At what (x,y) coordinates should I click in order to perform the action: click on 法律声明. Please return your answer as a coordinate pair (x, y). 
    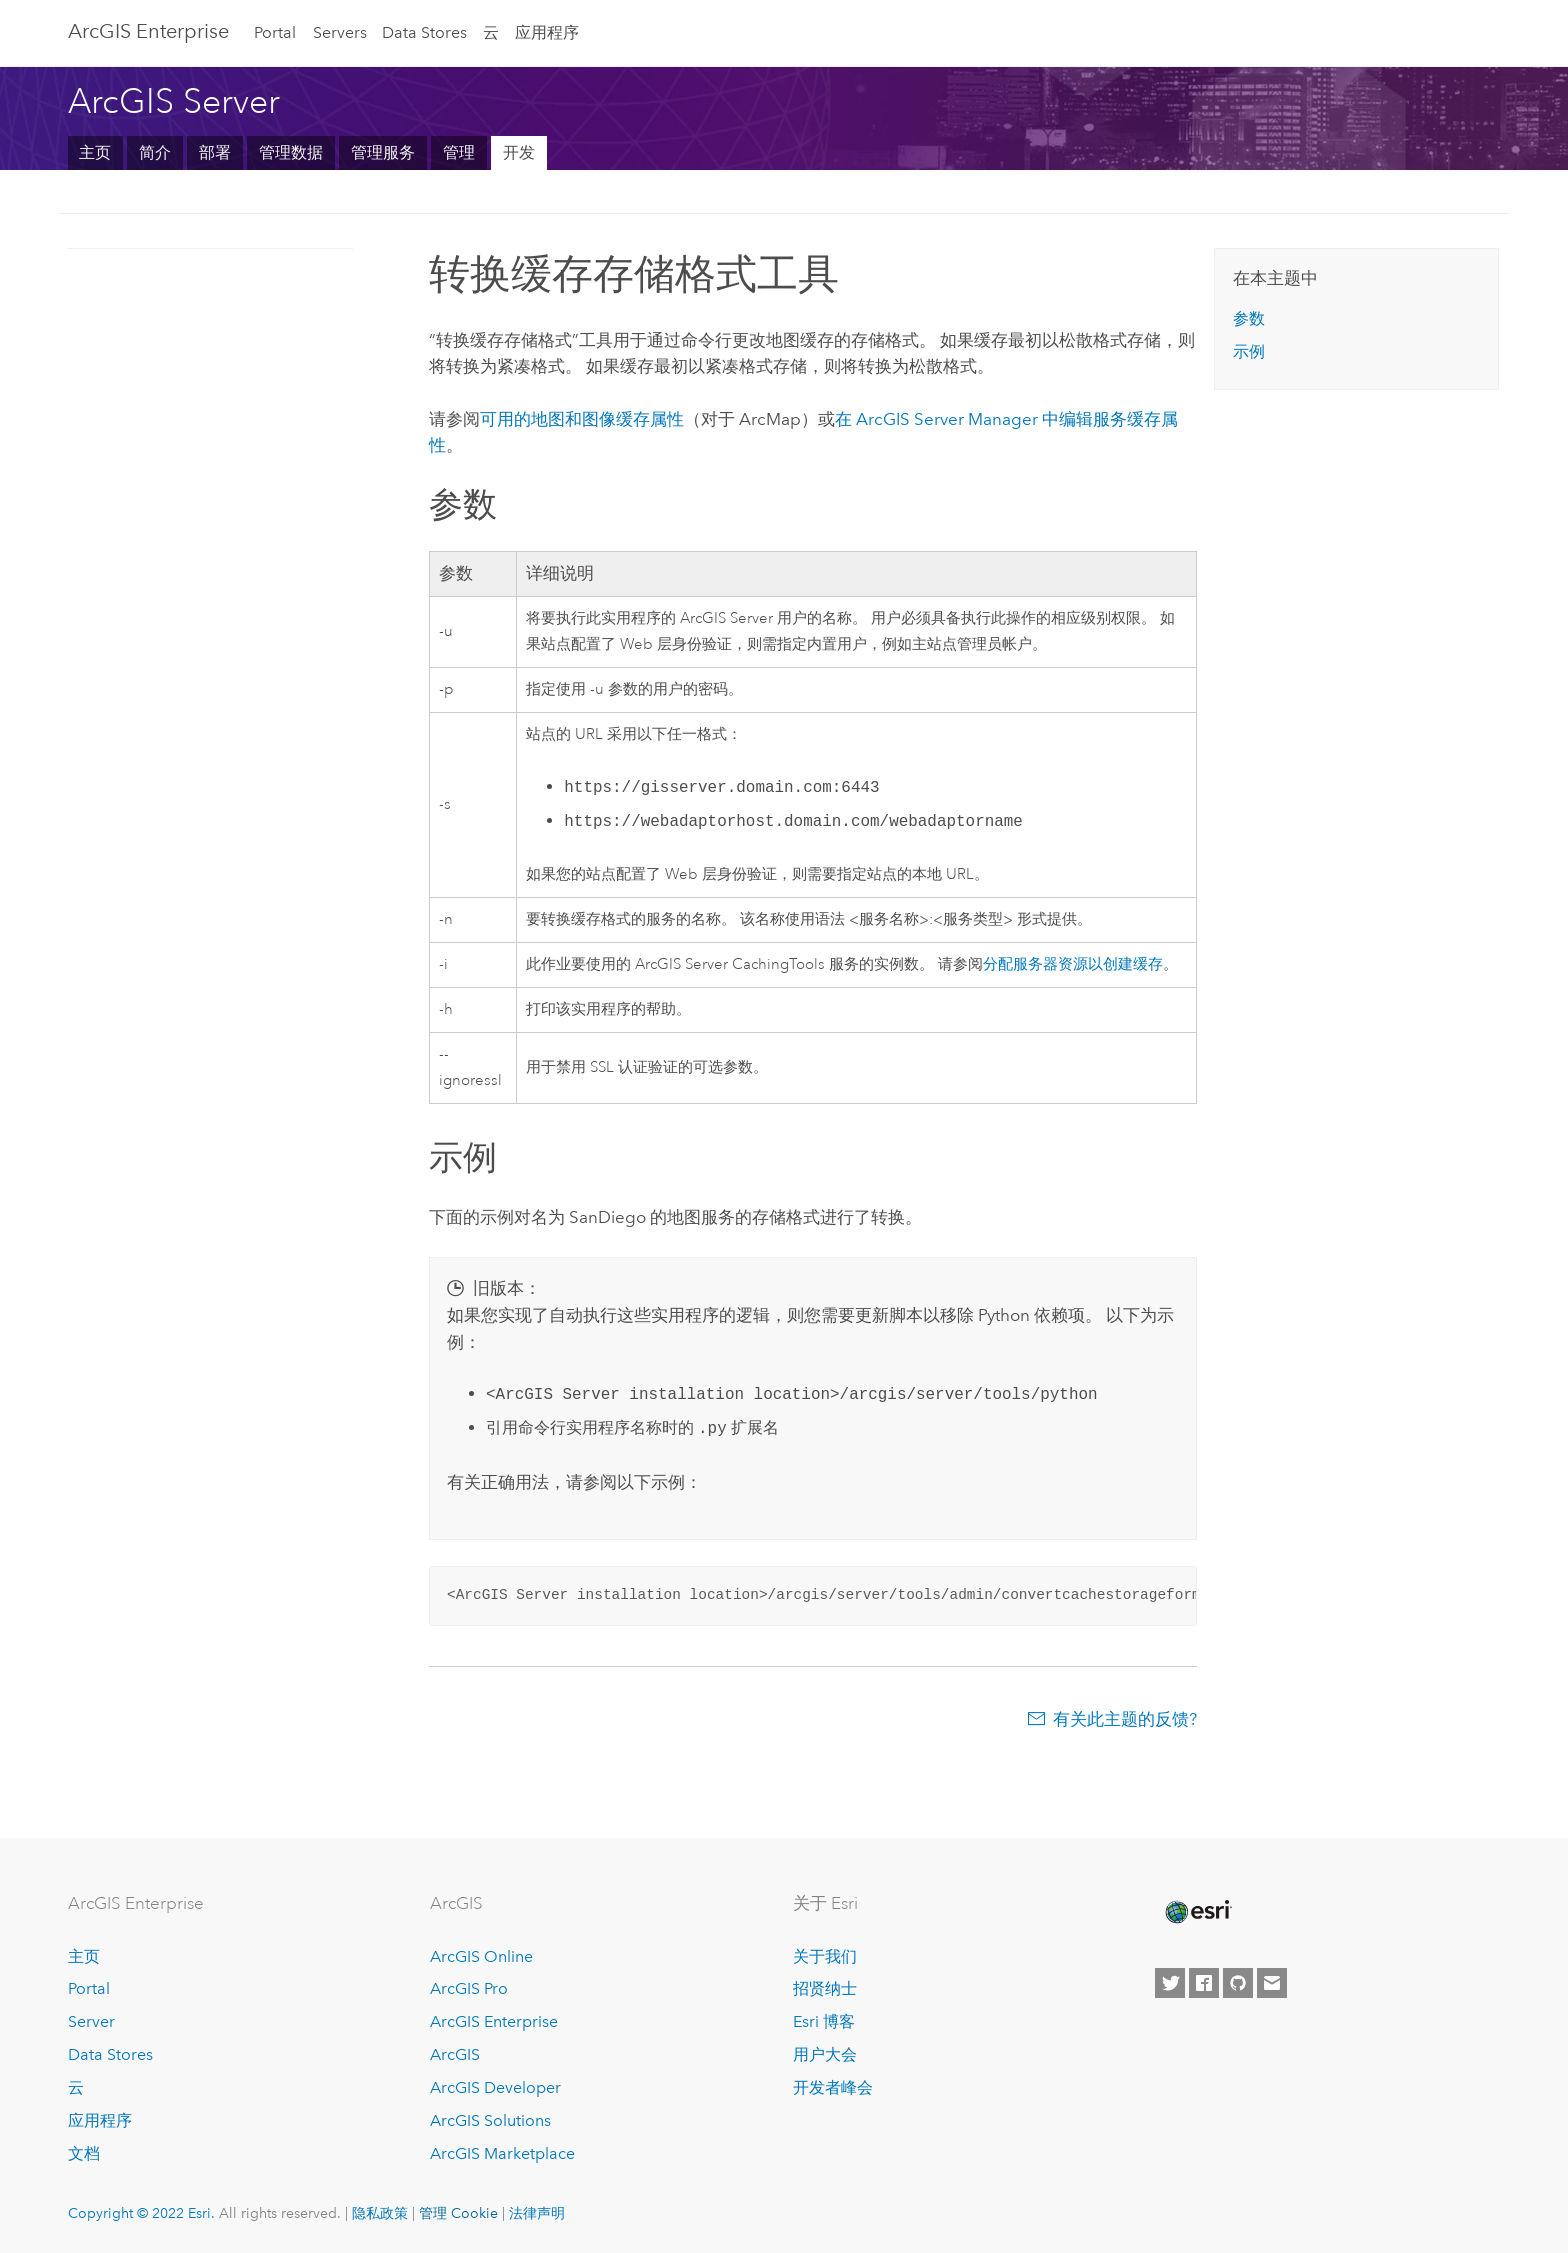
    Looking at the image, I should click on (537, 2213).